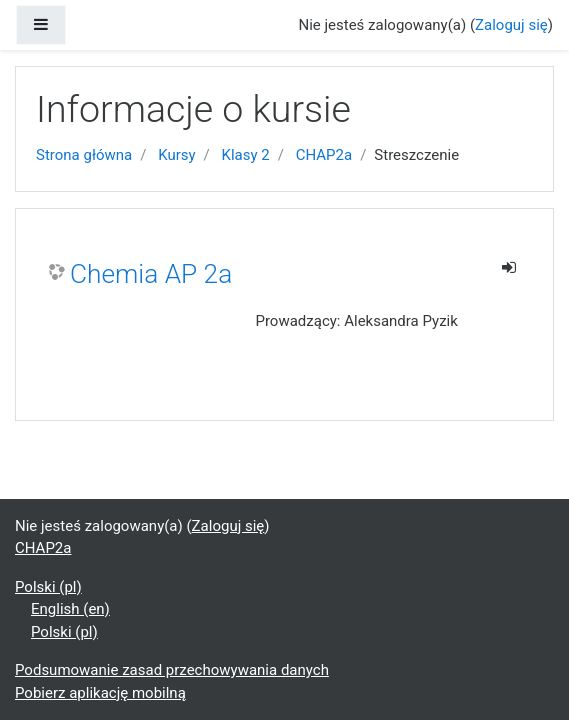 This screenshot has width=569, height=720. Describe the element at coordinates (48, 587) in the screenshot. I see `Polski ‎(pl)‎` at that location.